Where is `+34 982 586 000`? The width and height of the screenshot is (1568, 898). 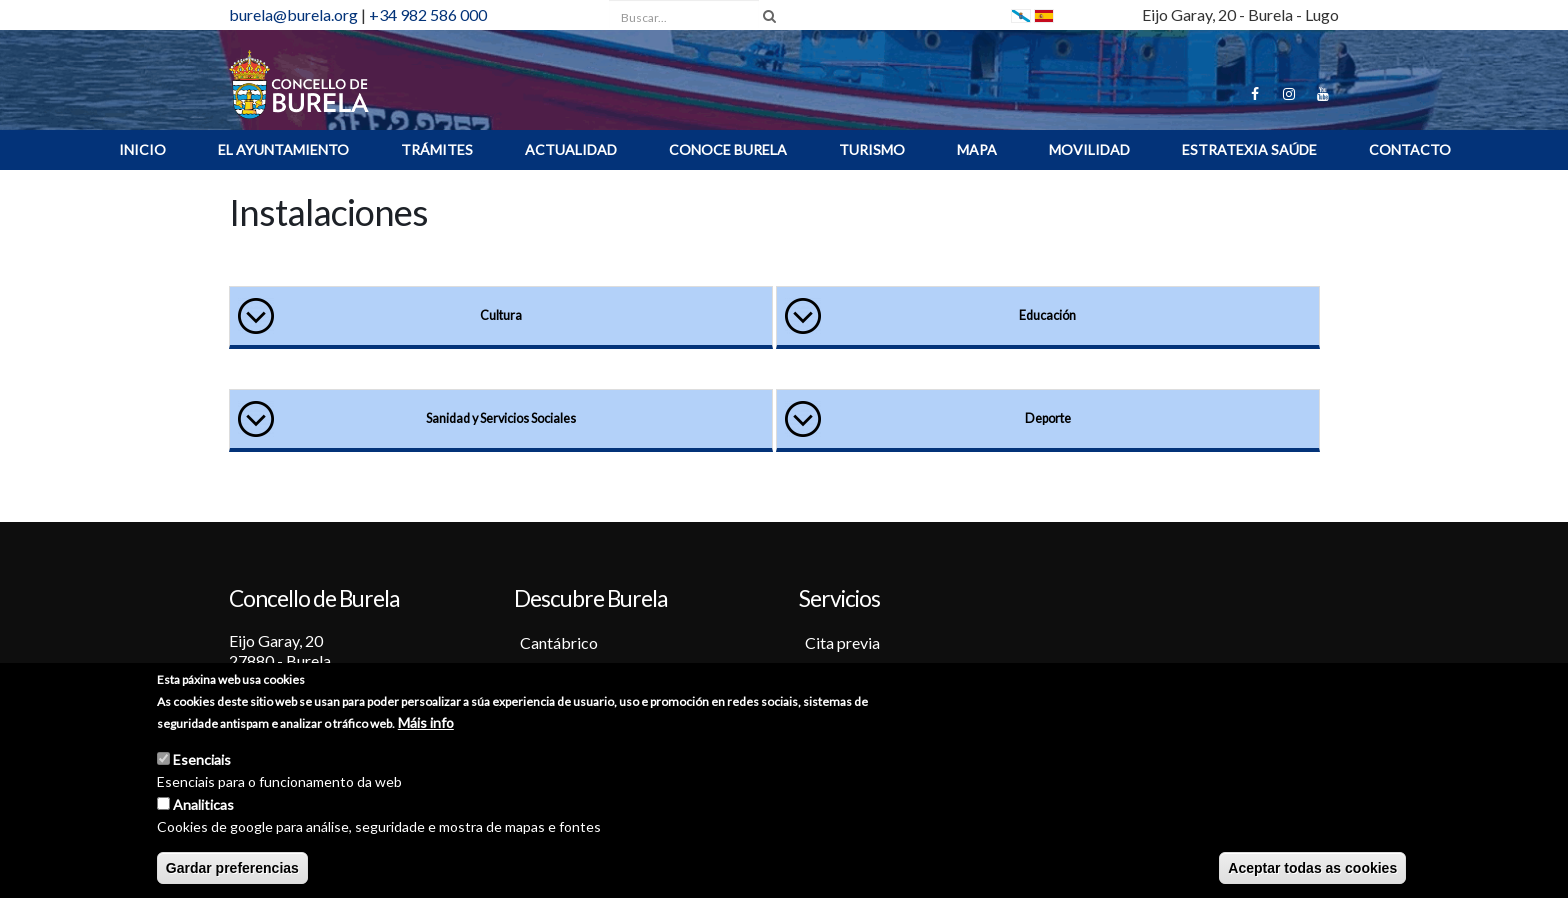 +34 982 586 000 is located at coordinates (428, 14).